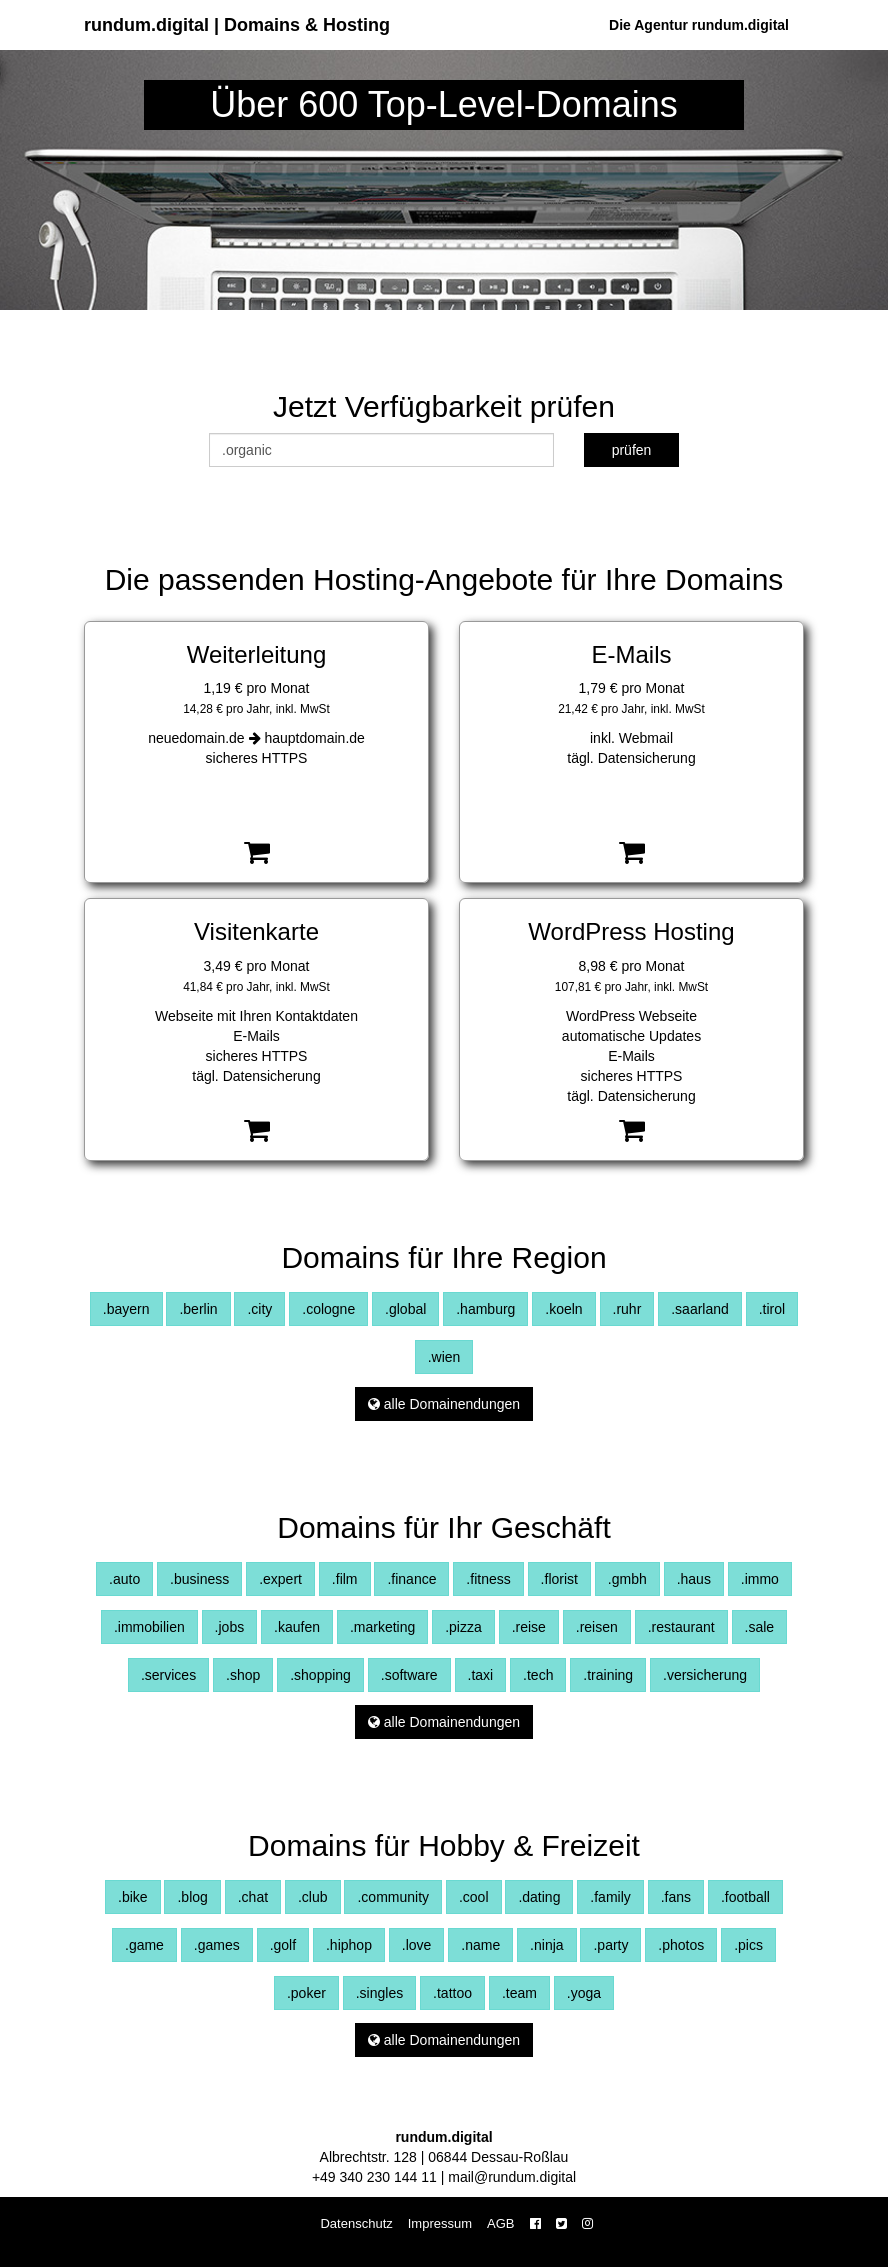  What do you see at coordinates (463, 1627) in the screenshot?
I see `.pizza` at bounding box center [463, 1627].